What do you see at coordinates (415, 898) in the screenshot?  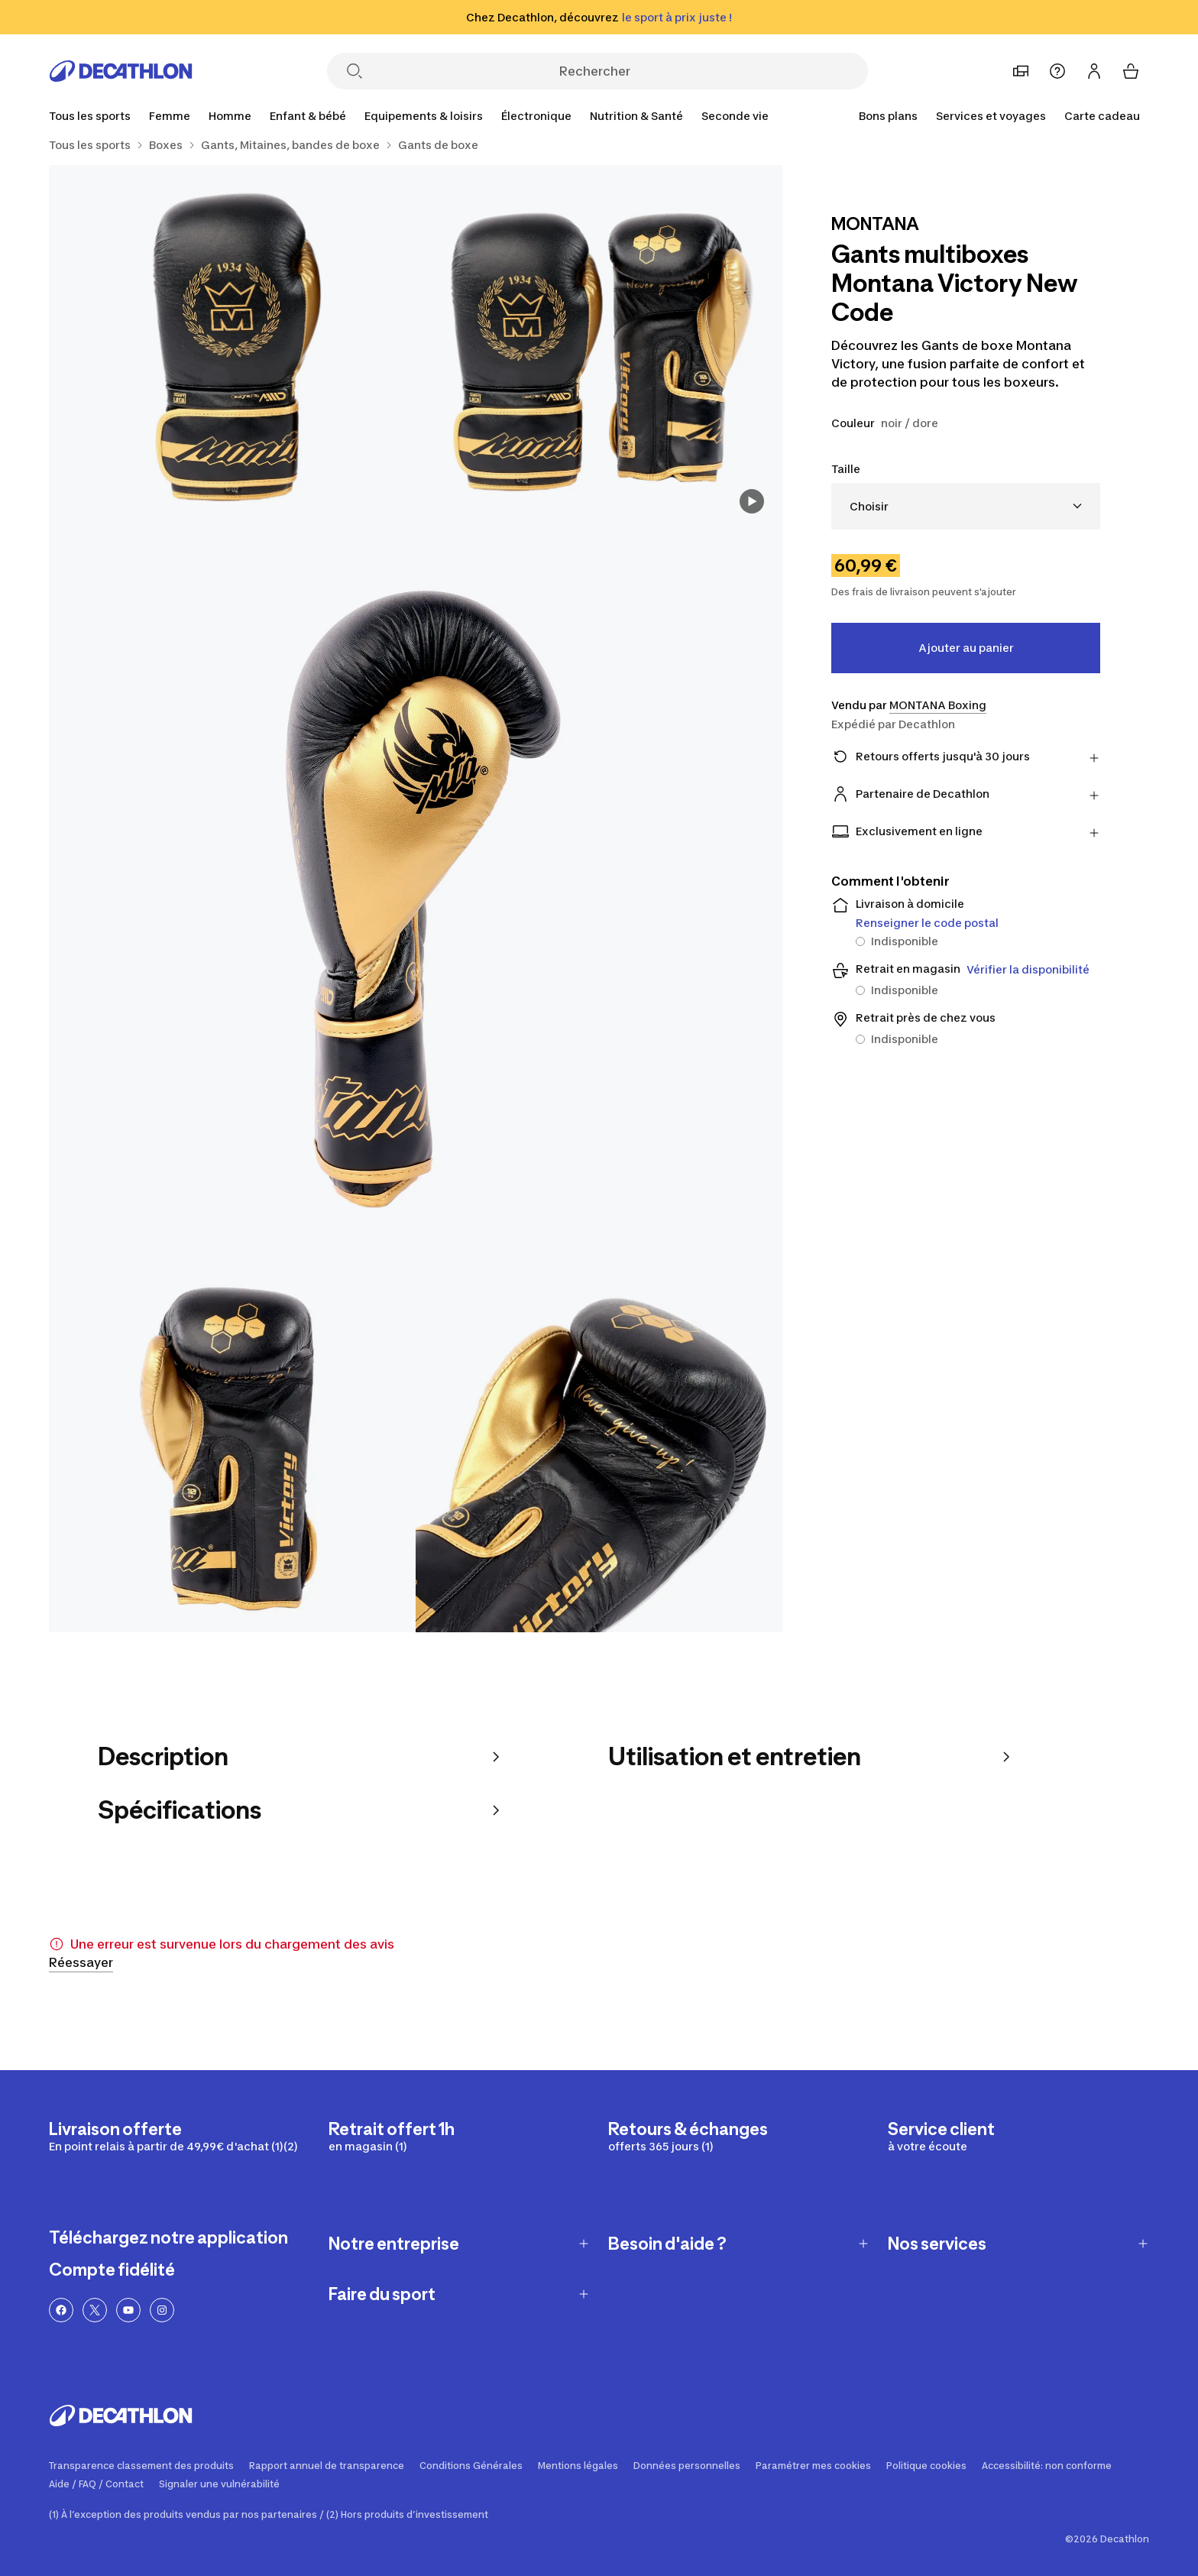 I see `[Gants multiboxes Montana Victory New Code 3/7]` at bounding box center [415, 898].